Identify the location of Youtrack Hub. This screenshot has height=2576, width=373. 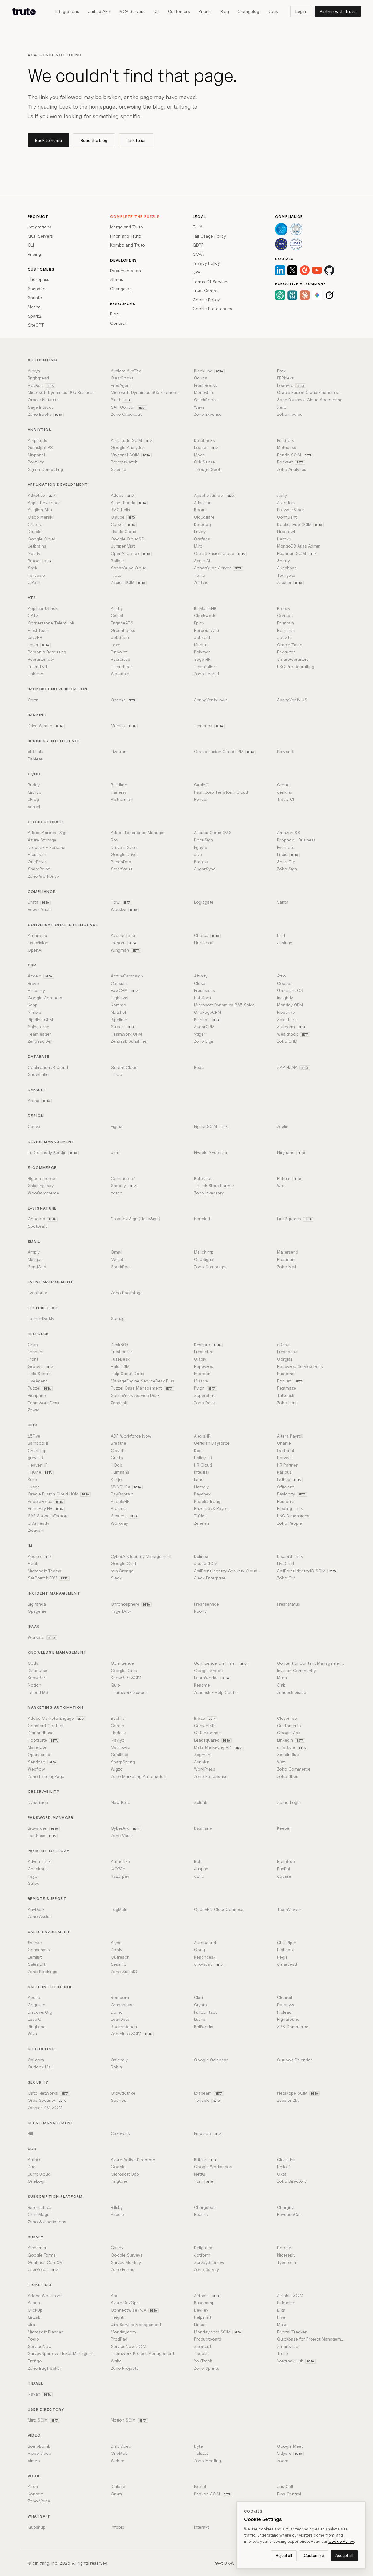
(296, 2361).